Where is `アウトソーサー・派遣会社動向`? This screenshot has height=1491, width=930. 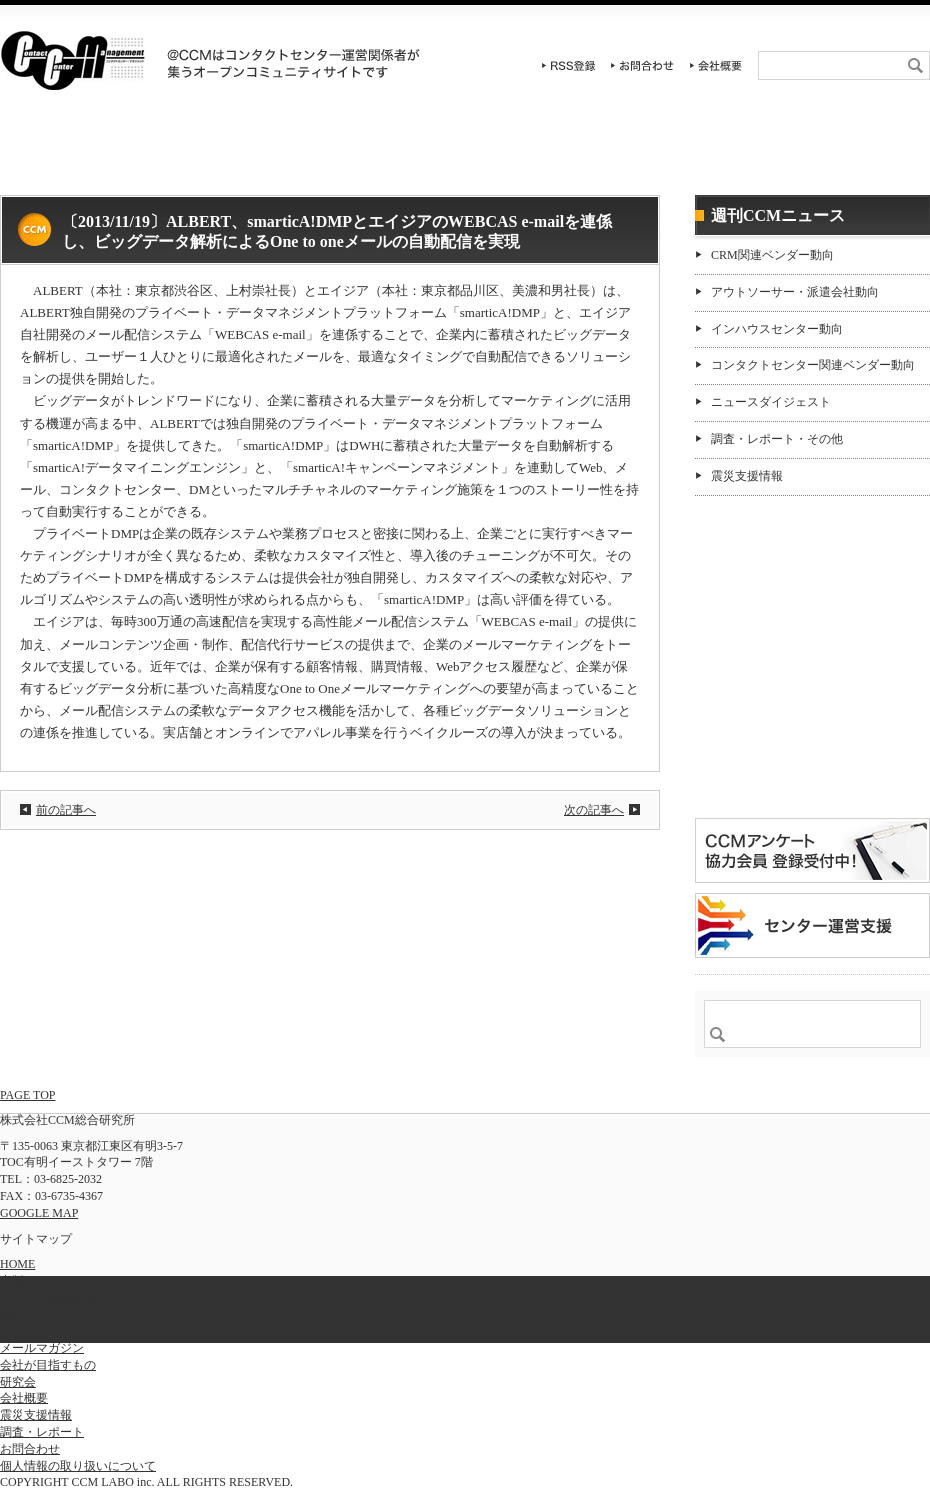 アウトソーサー・派遣会社動向 is located at coordinates (795, 292).